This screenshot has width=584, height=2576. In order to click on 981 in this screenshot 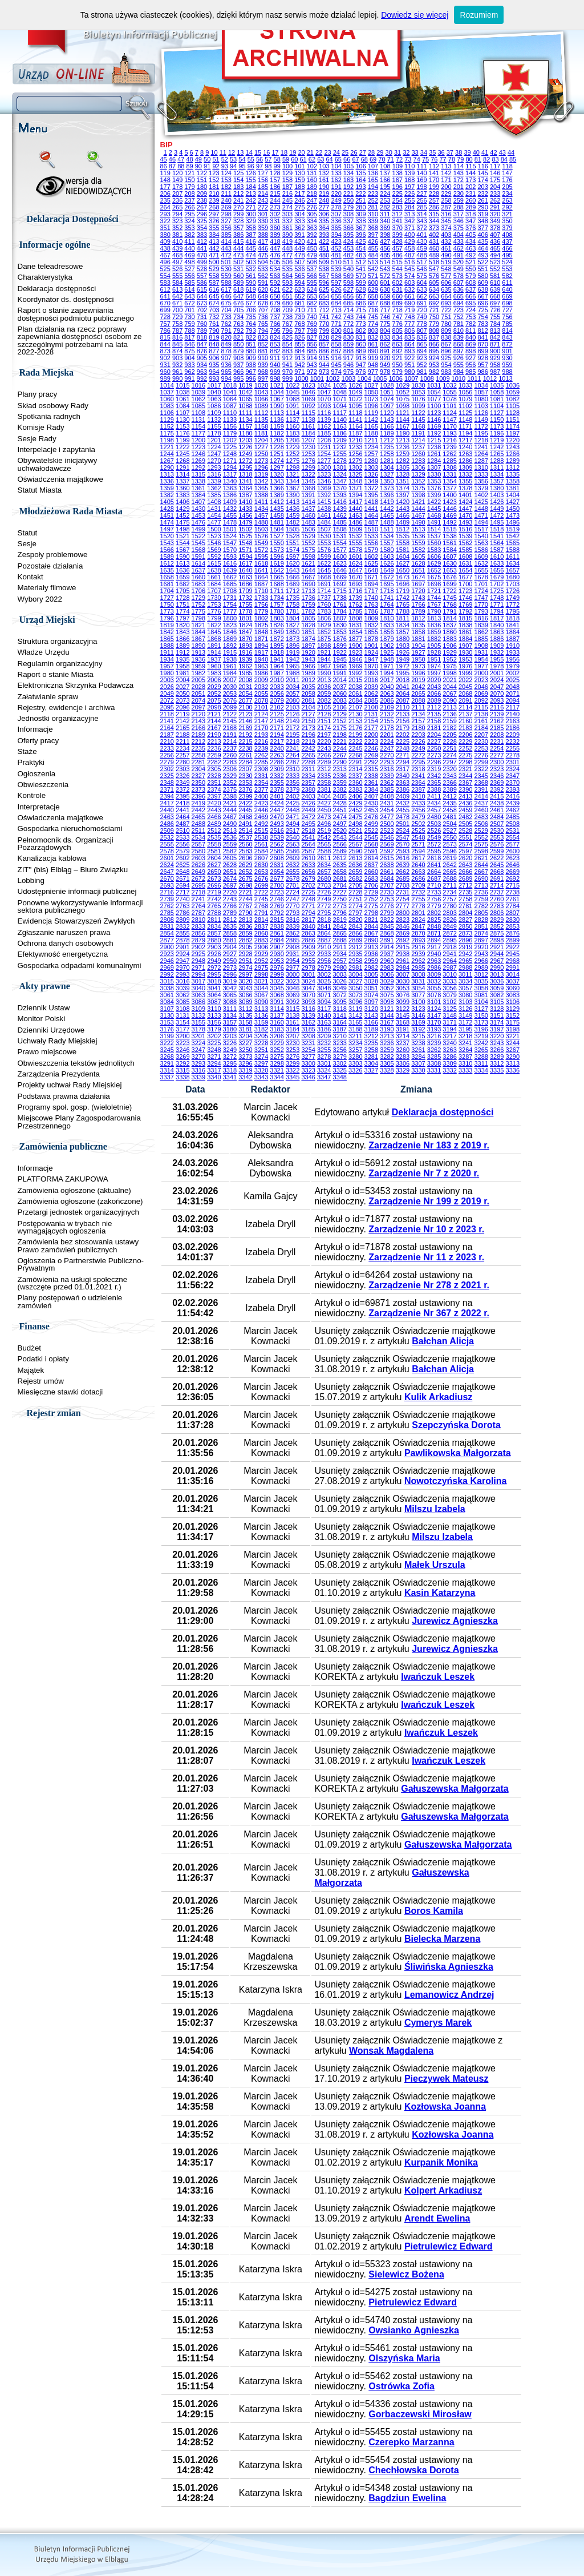, I will do `click(421, 371)`.